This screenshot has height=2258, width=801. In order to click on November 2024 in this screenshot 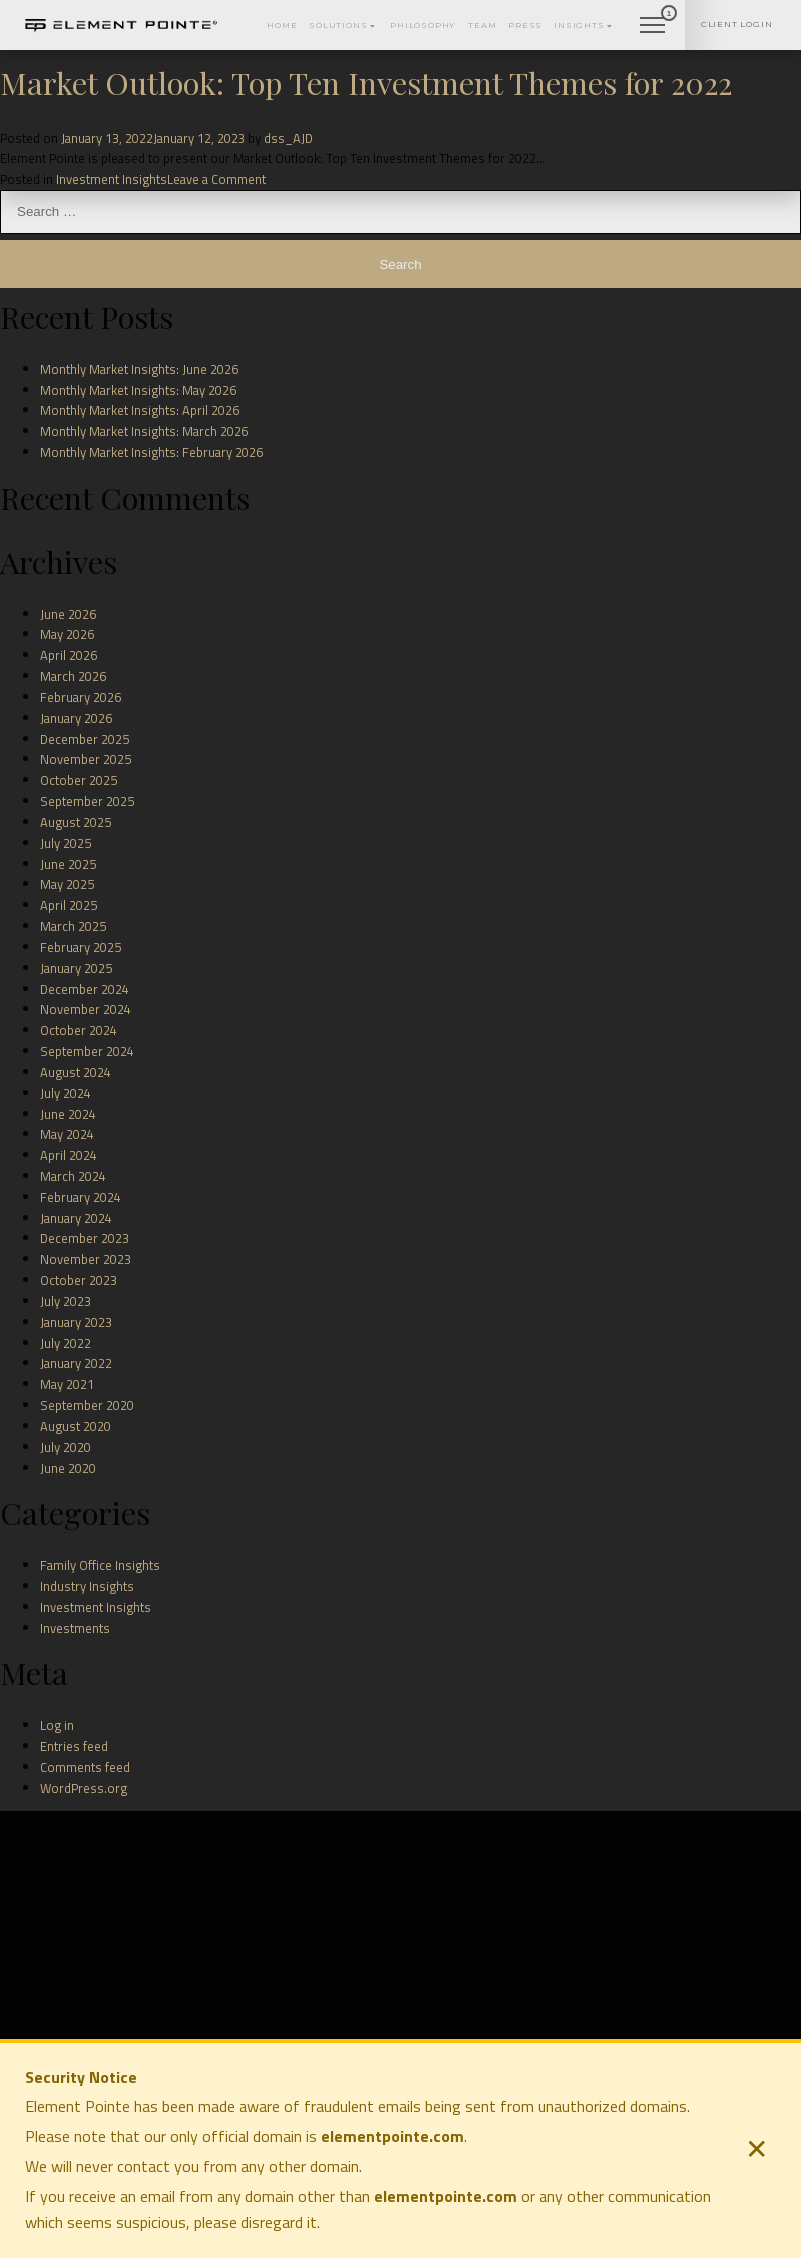, I will do `click(85, 1009)`.